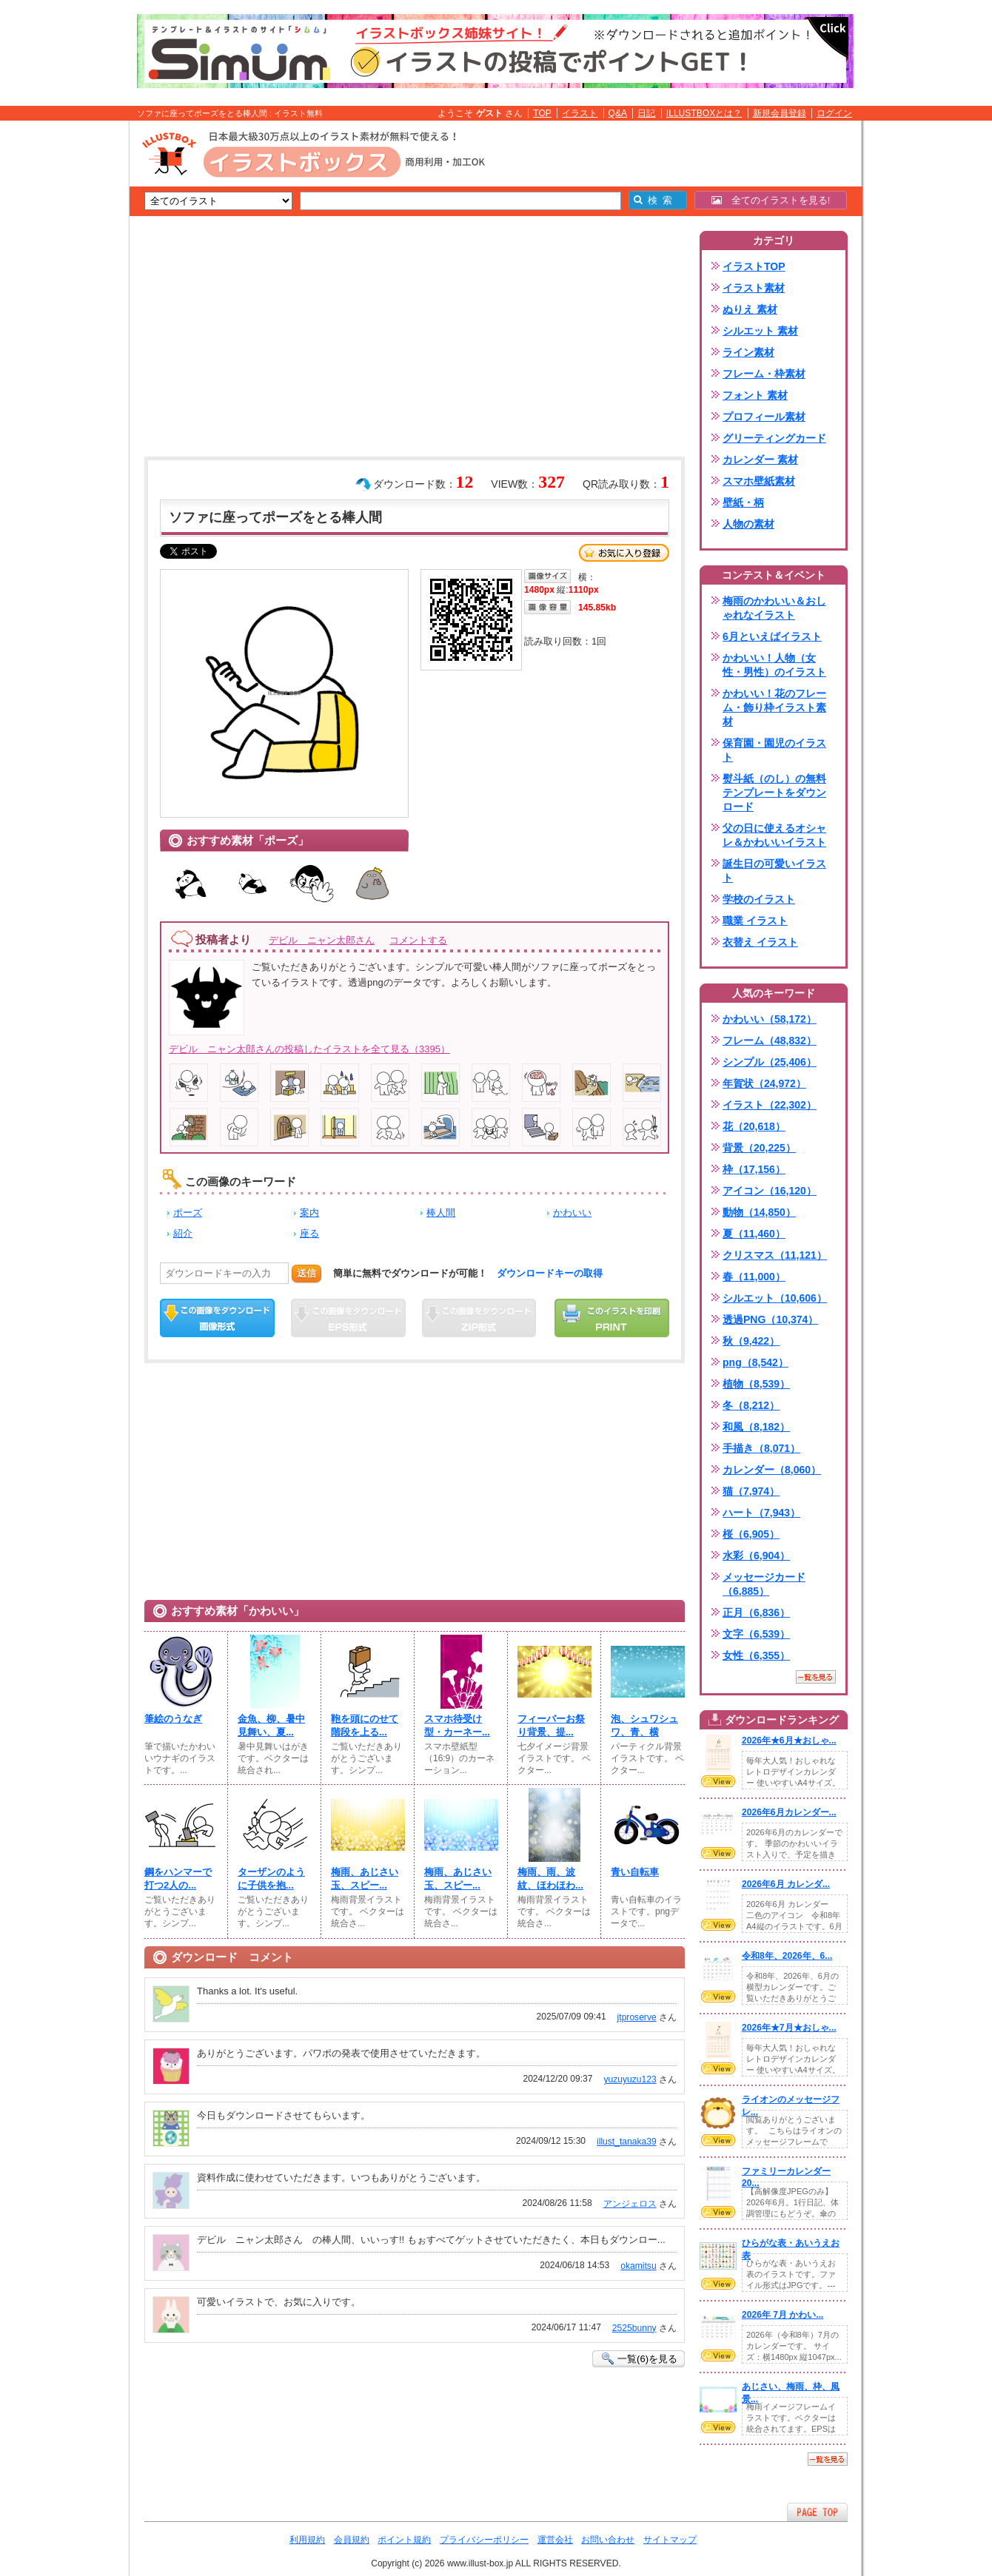 The width and height of the screenshot is (992, 2576). Describe the element at coordinates (760, 331) in the screenshot. I see `シルエット 素材` at that location.